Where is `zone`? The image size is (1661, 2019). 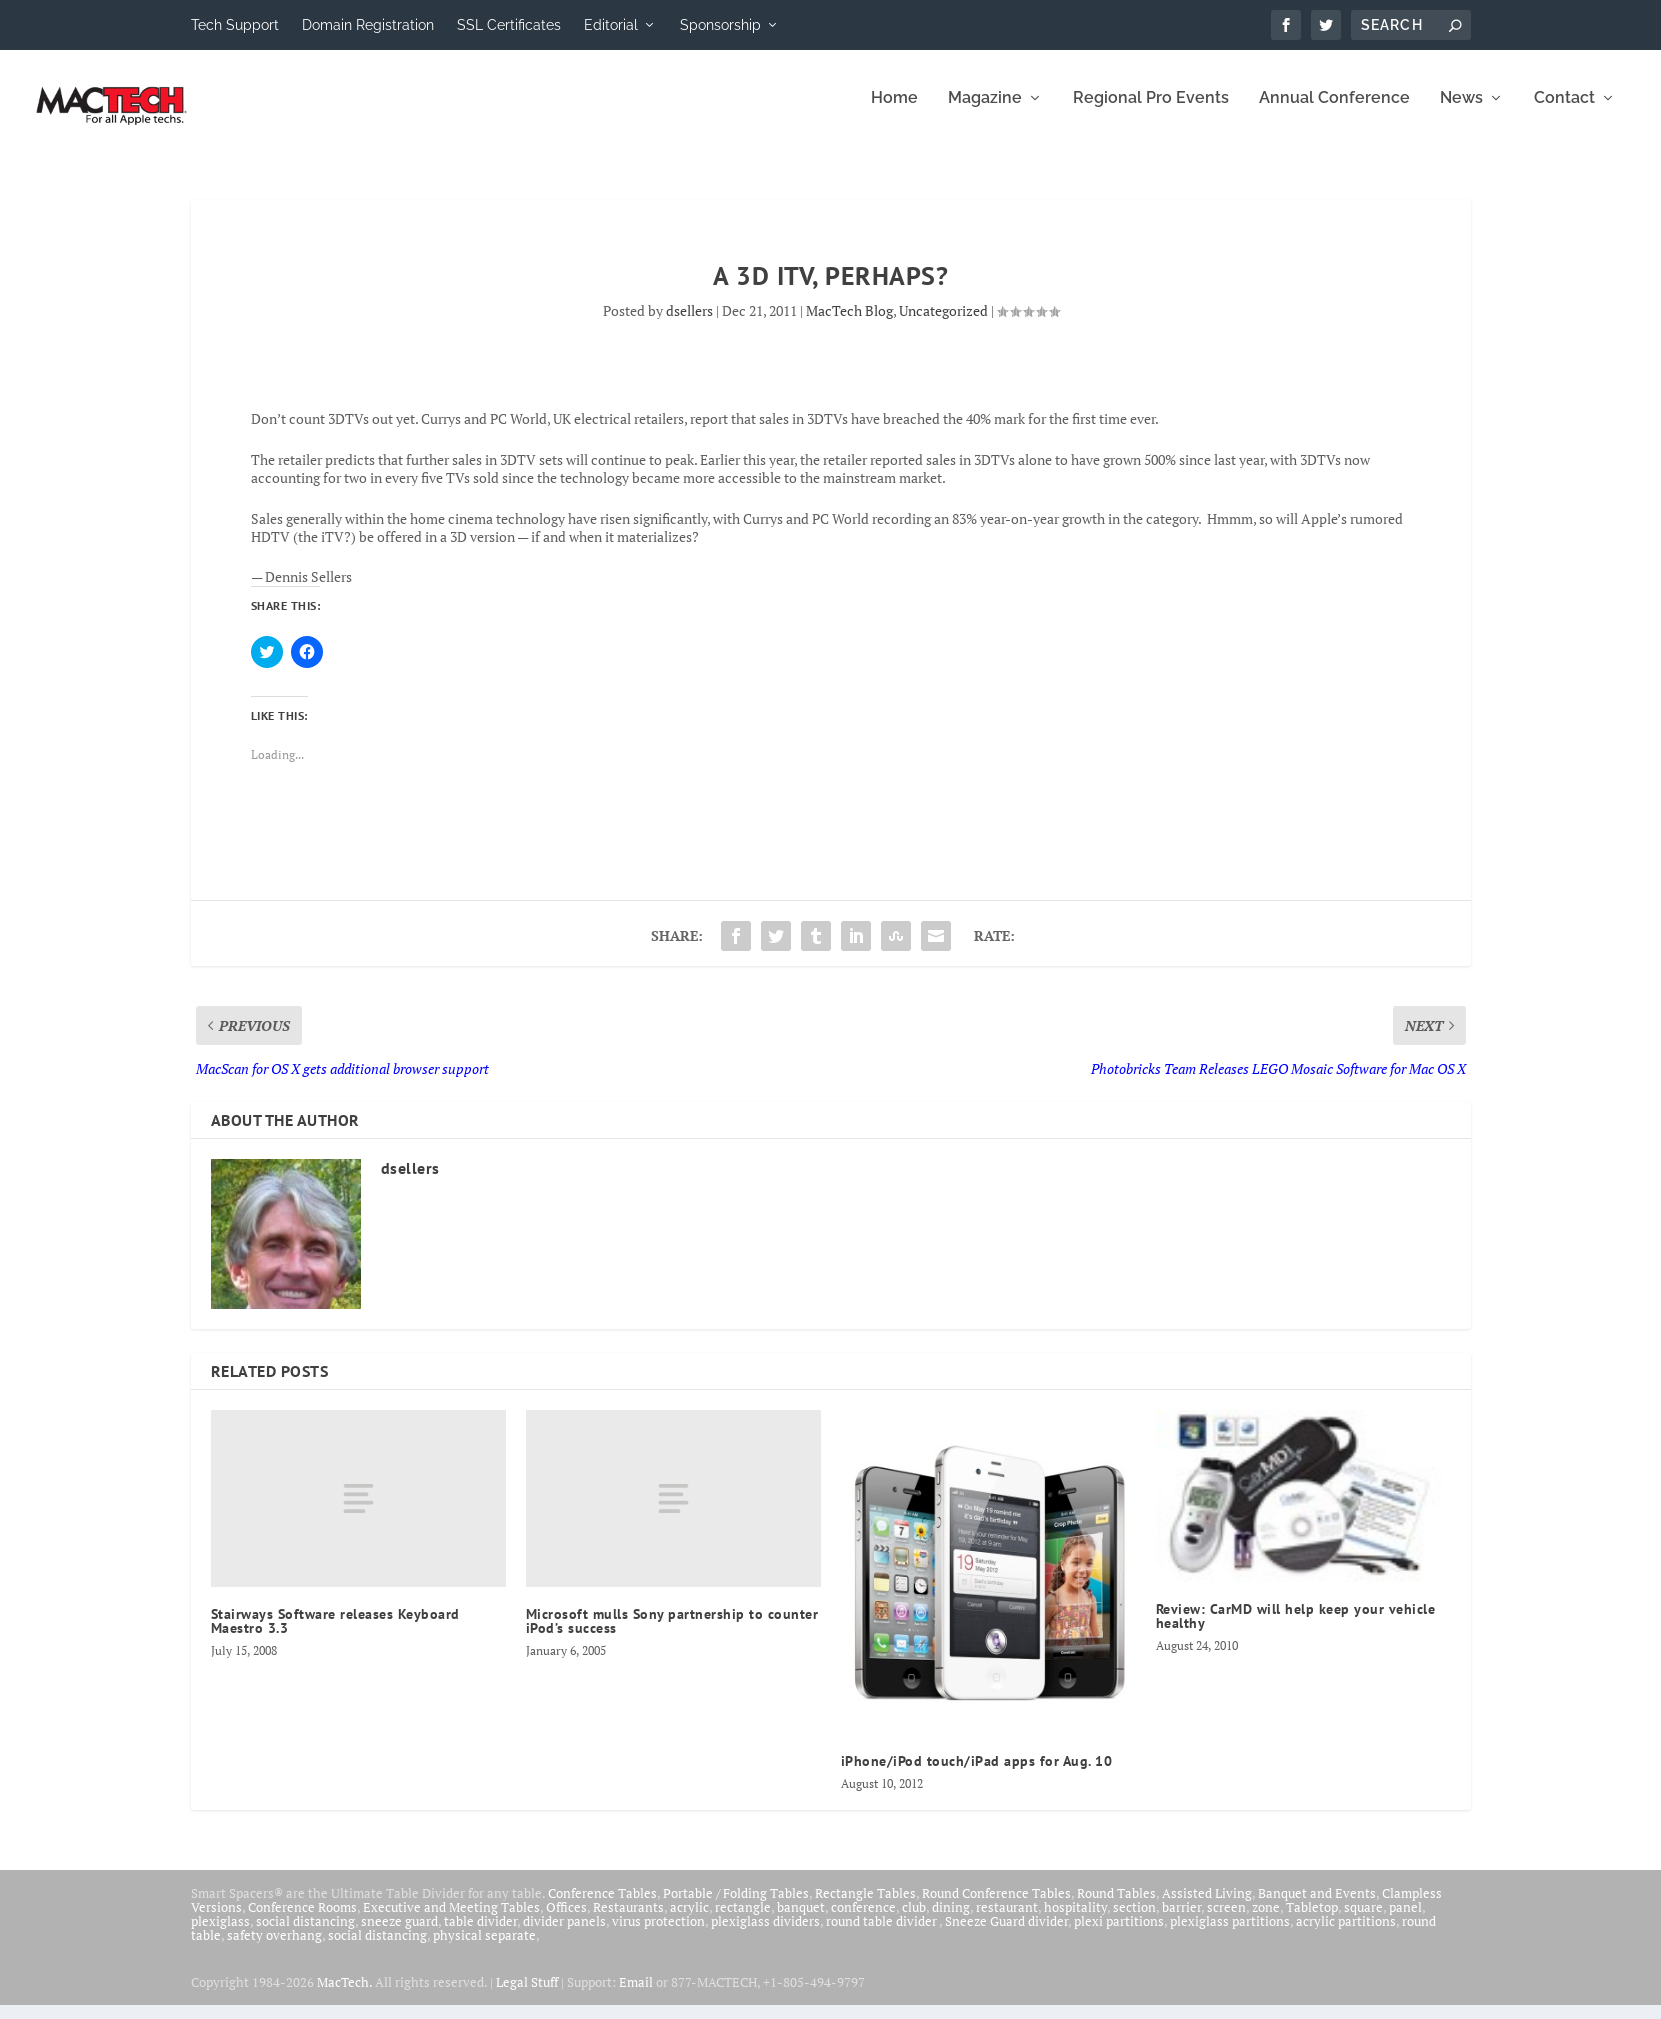
zone is located at coordinates (1266, 1921).